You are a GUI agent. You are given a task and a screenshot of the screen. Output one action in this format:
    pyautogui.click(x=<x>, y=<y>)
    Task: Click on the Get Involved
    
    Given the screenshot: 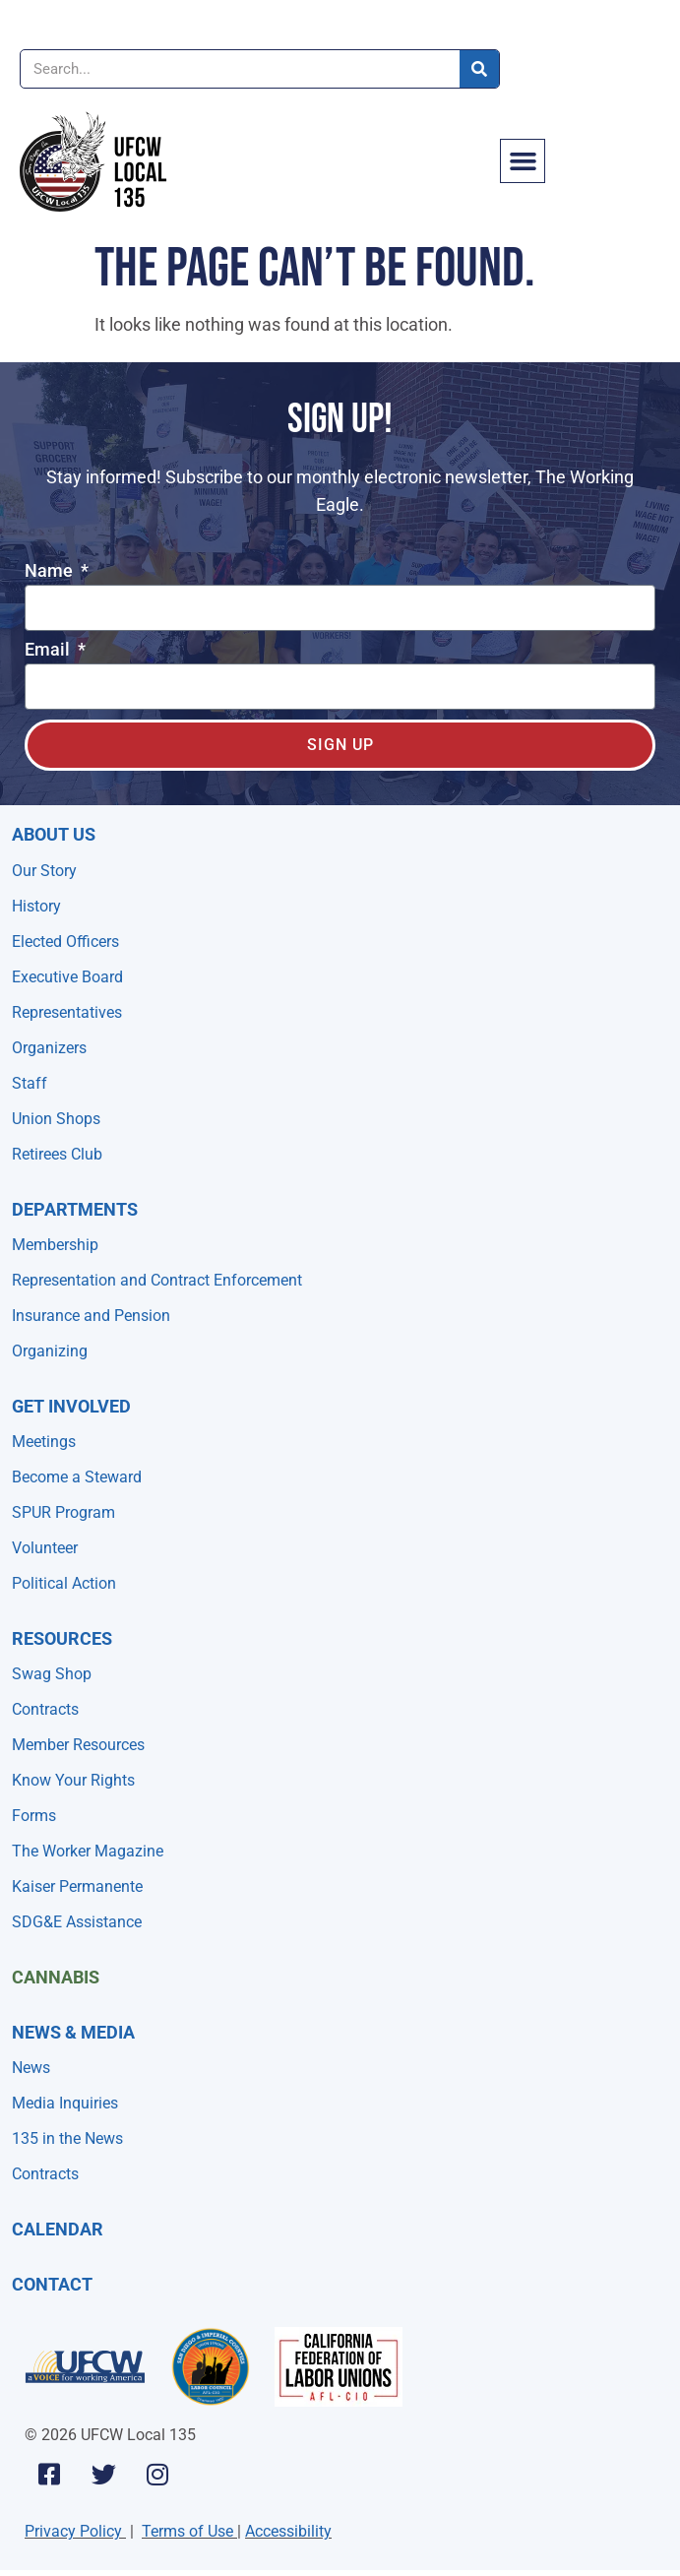 What is the action you would take?
    pyautogui.click(x=71, y=1406)
    